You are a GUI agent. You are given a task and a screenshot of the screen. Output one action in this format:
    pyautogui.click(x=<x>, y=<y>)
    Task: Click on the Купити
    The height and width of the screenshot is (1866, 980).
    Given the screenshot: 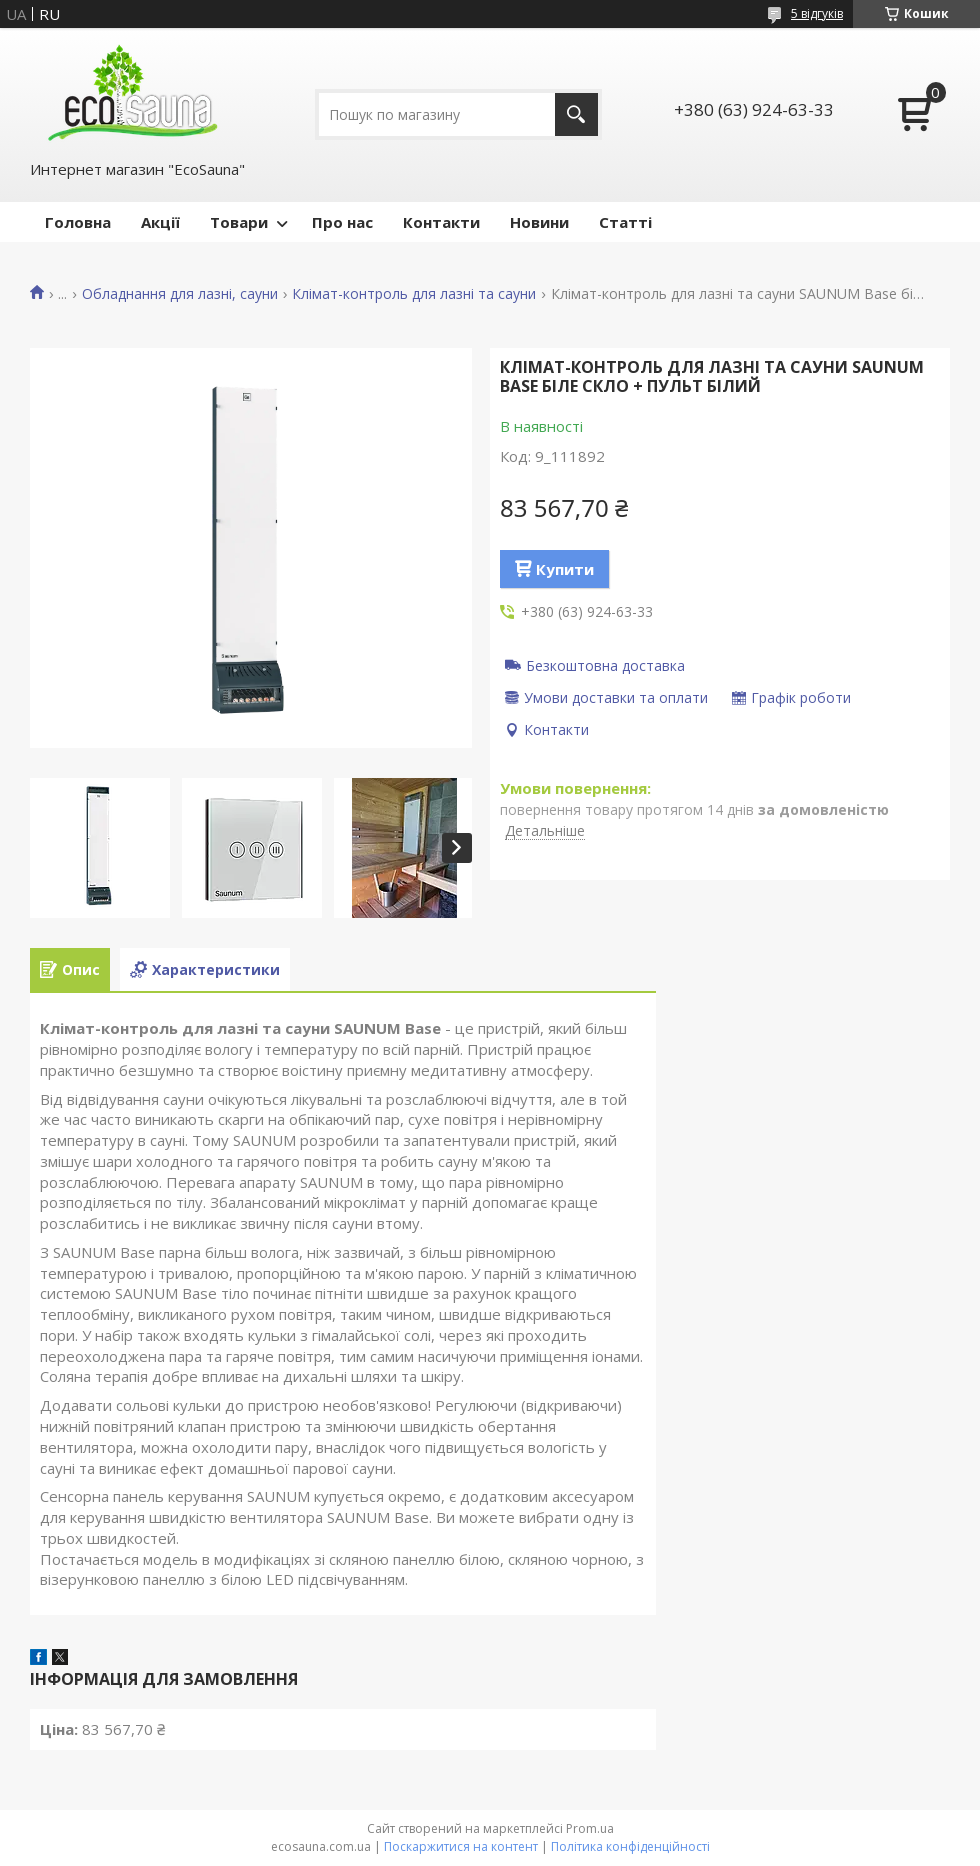 What is the action you would take?
    pyautogui.click(x=565, y=569)
    